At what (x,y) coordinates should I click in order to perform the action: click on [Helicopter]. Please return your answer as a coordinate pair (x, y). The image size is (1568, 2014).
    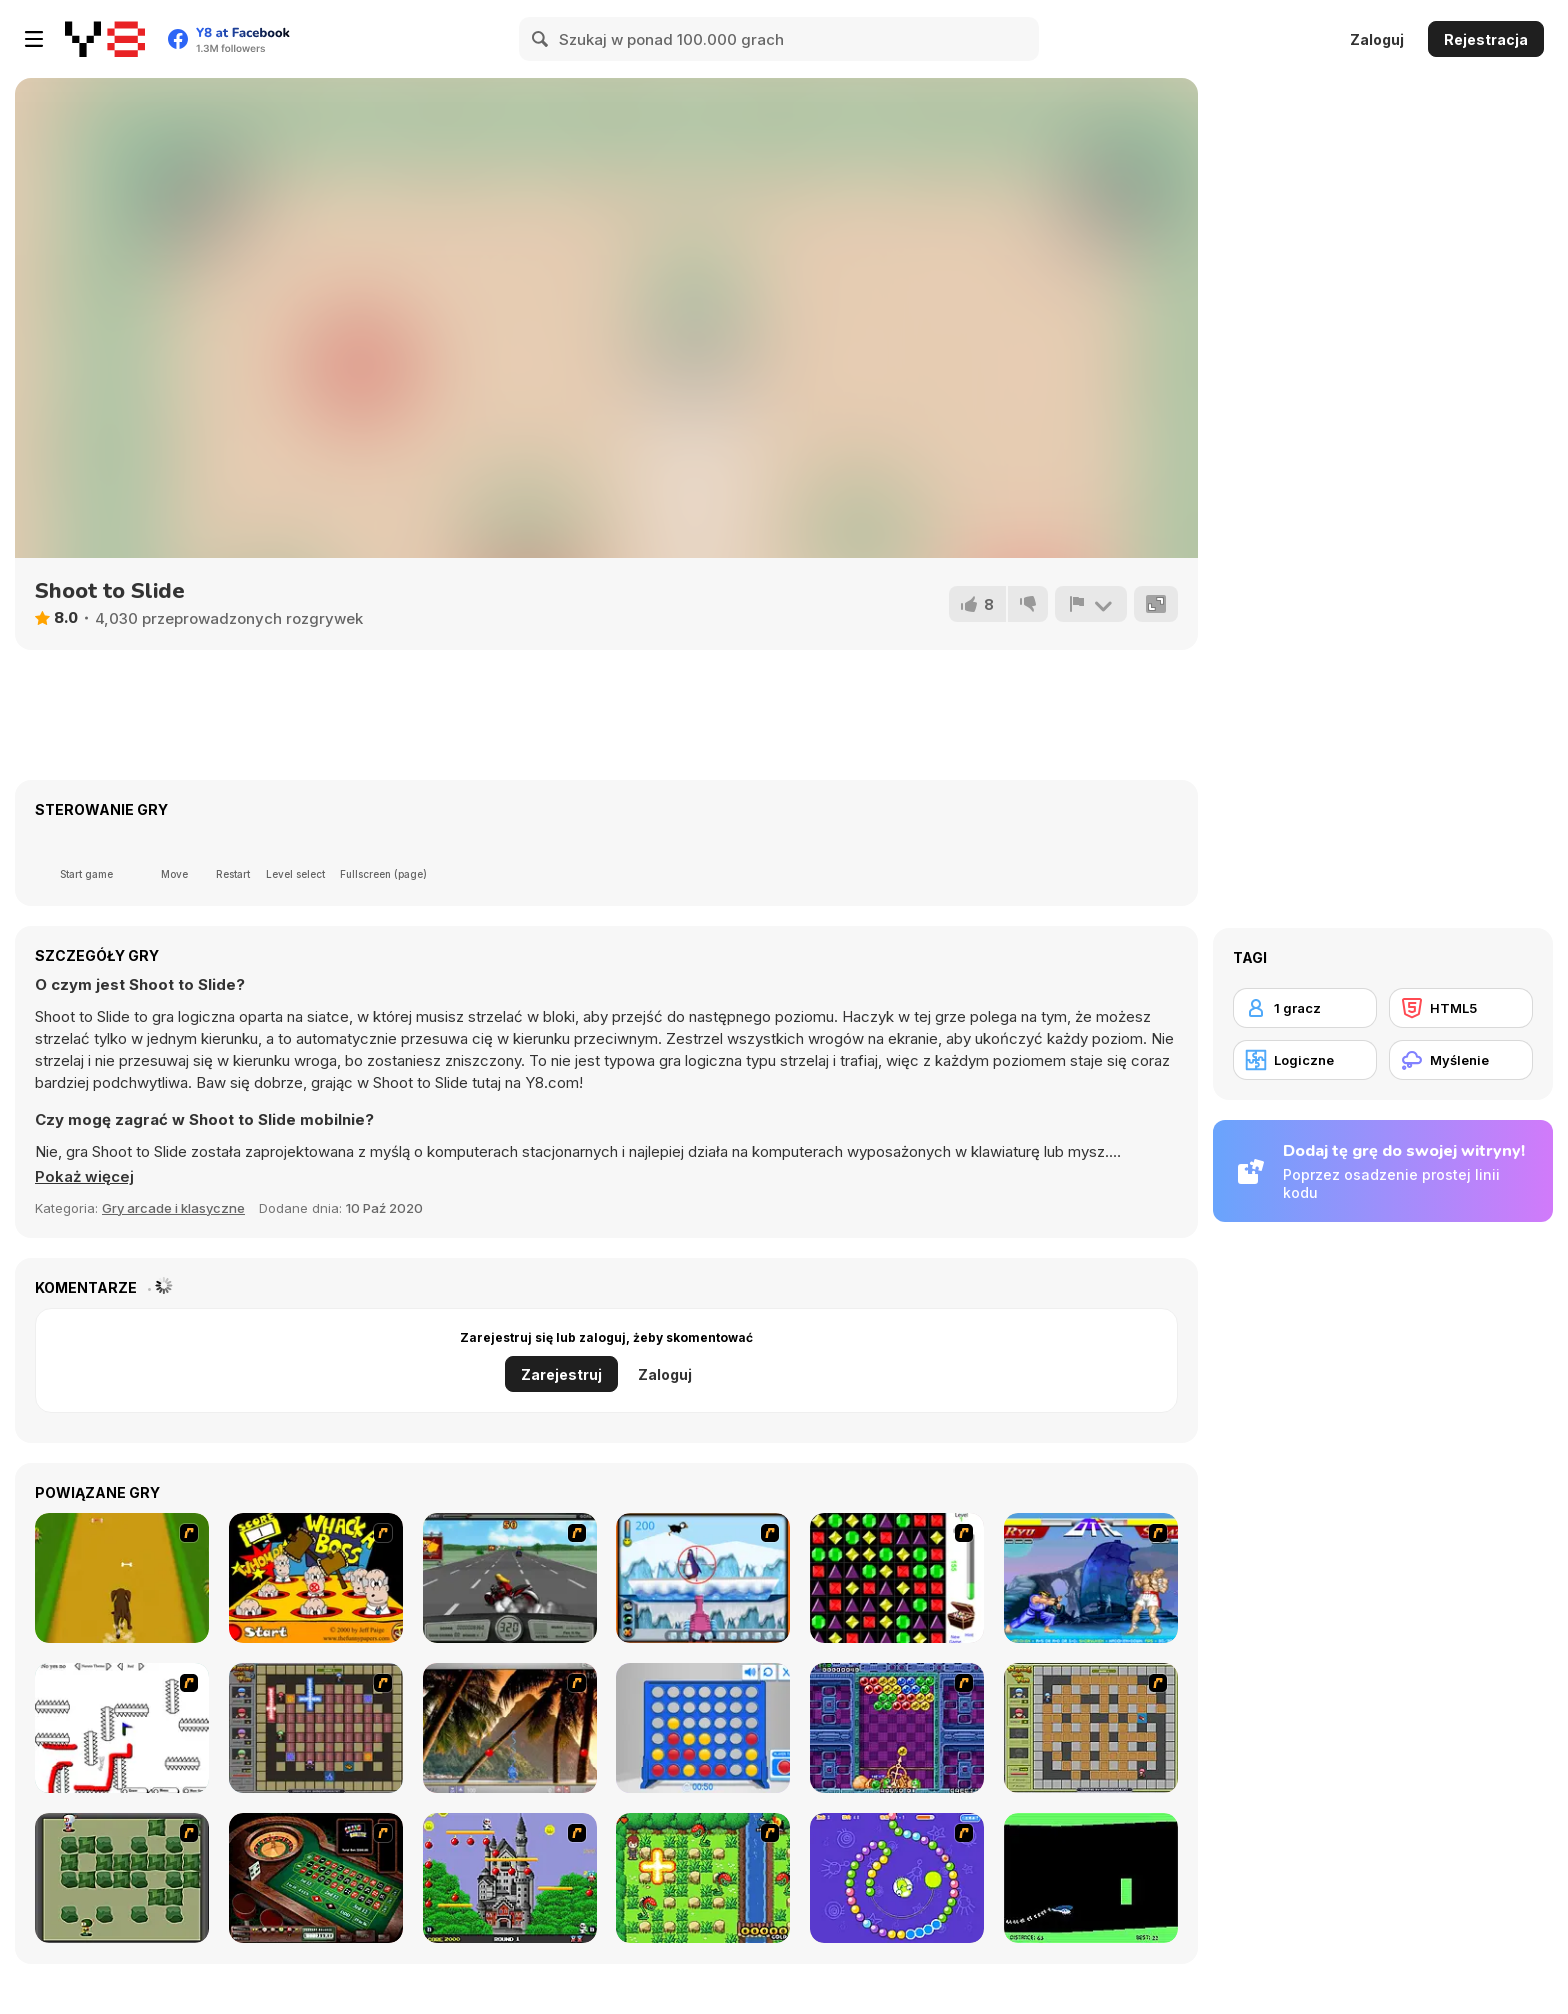
    Looking at the image, I should click on (1091, 1878).